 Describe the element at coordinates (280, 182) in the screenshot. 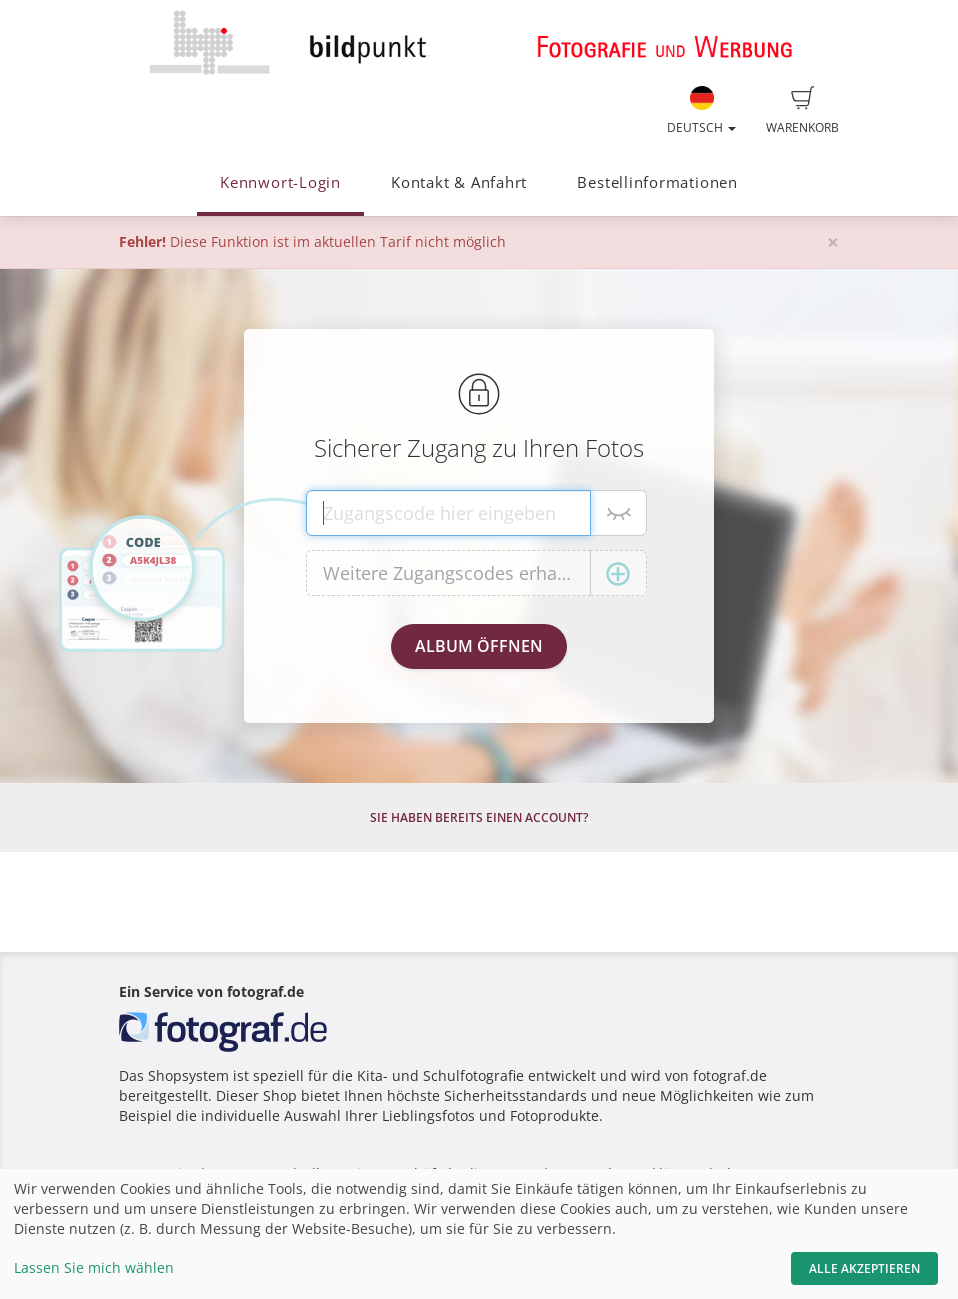

I see `Kennwort-Login` at that location.